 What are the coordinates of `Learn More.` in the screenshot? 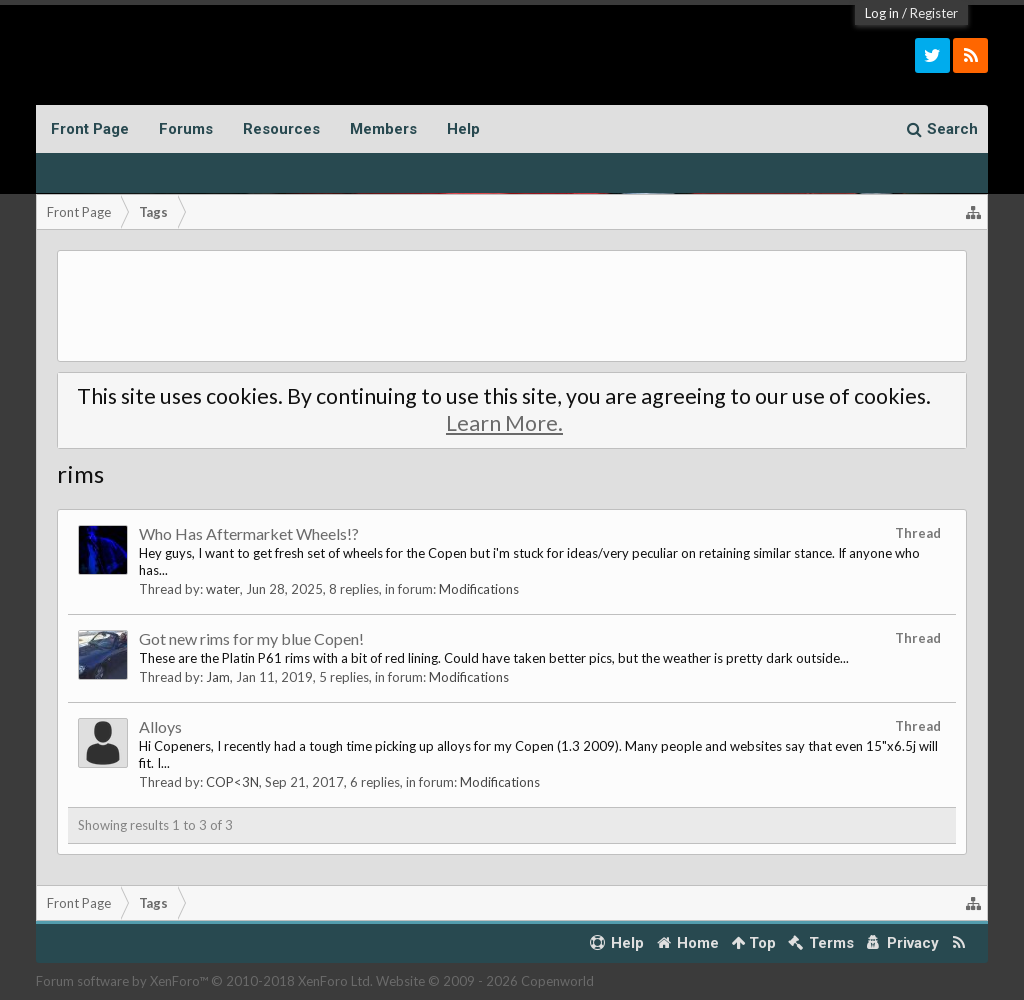 It's located at (504, 423).